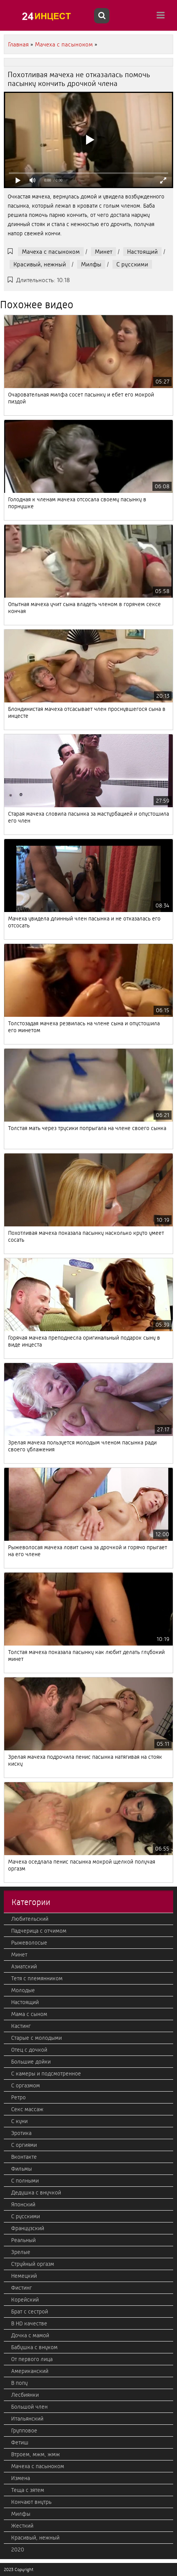 The height and width of the screenshot is (2576, 177). What do you see at coordinates (29, 2406) in the screenshot?
I see `Большой член` at bounding box center [29, 2406].